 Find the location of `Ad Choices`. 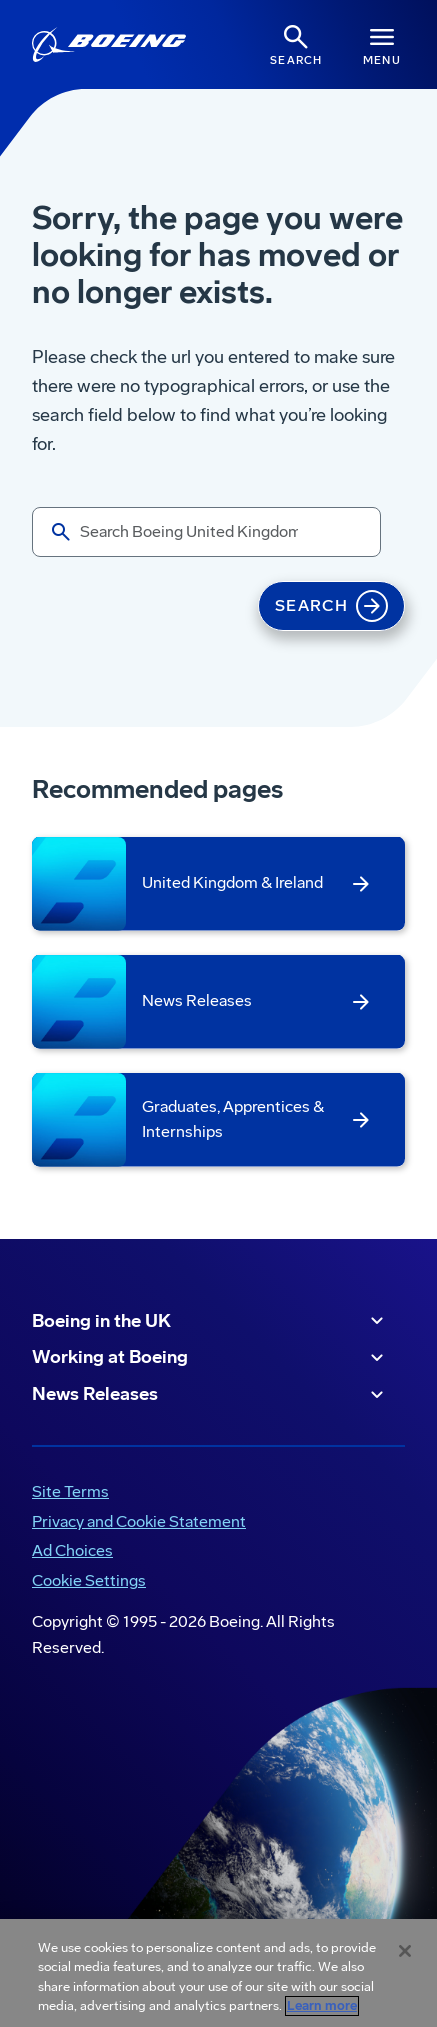

Ad Choices is located at coordinates (72, 1550).